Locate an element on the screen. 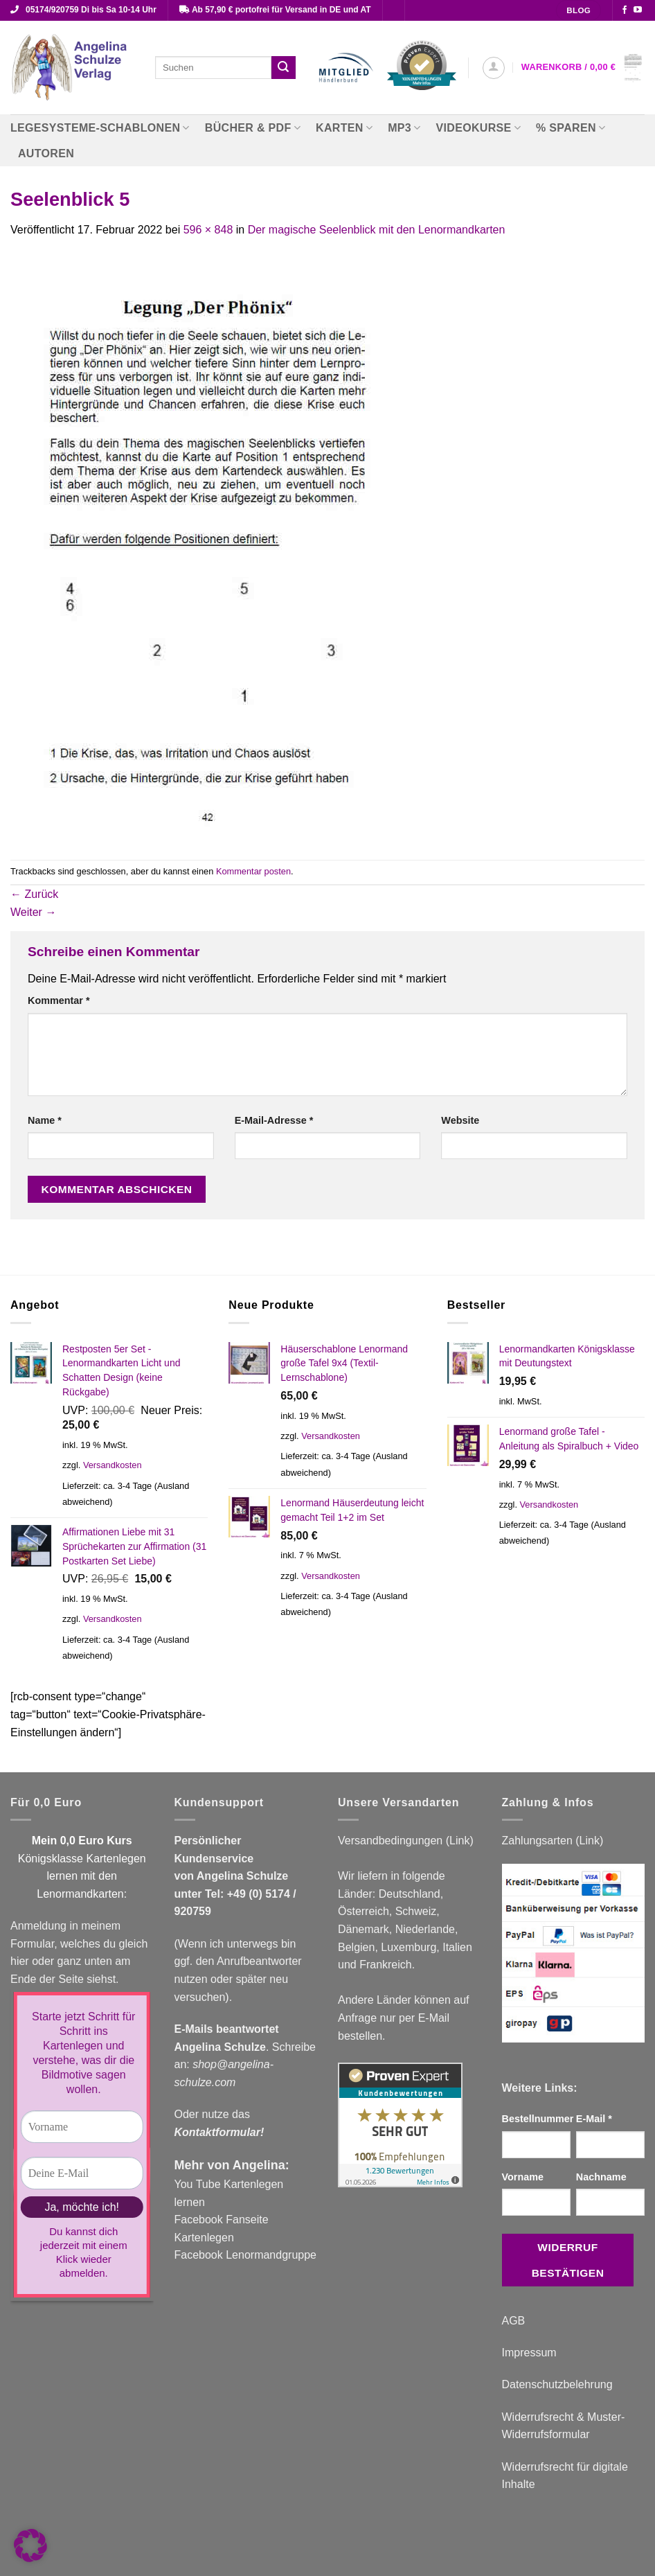 This screenshot has width=655, height=2576. Karten is located at coordinates (344, 127).